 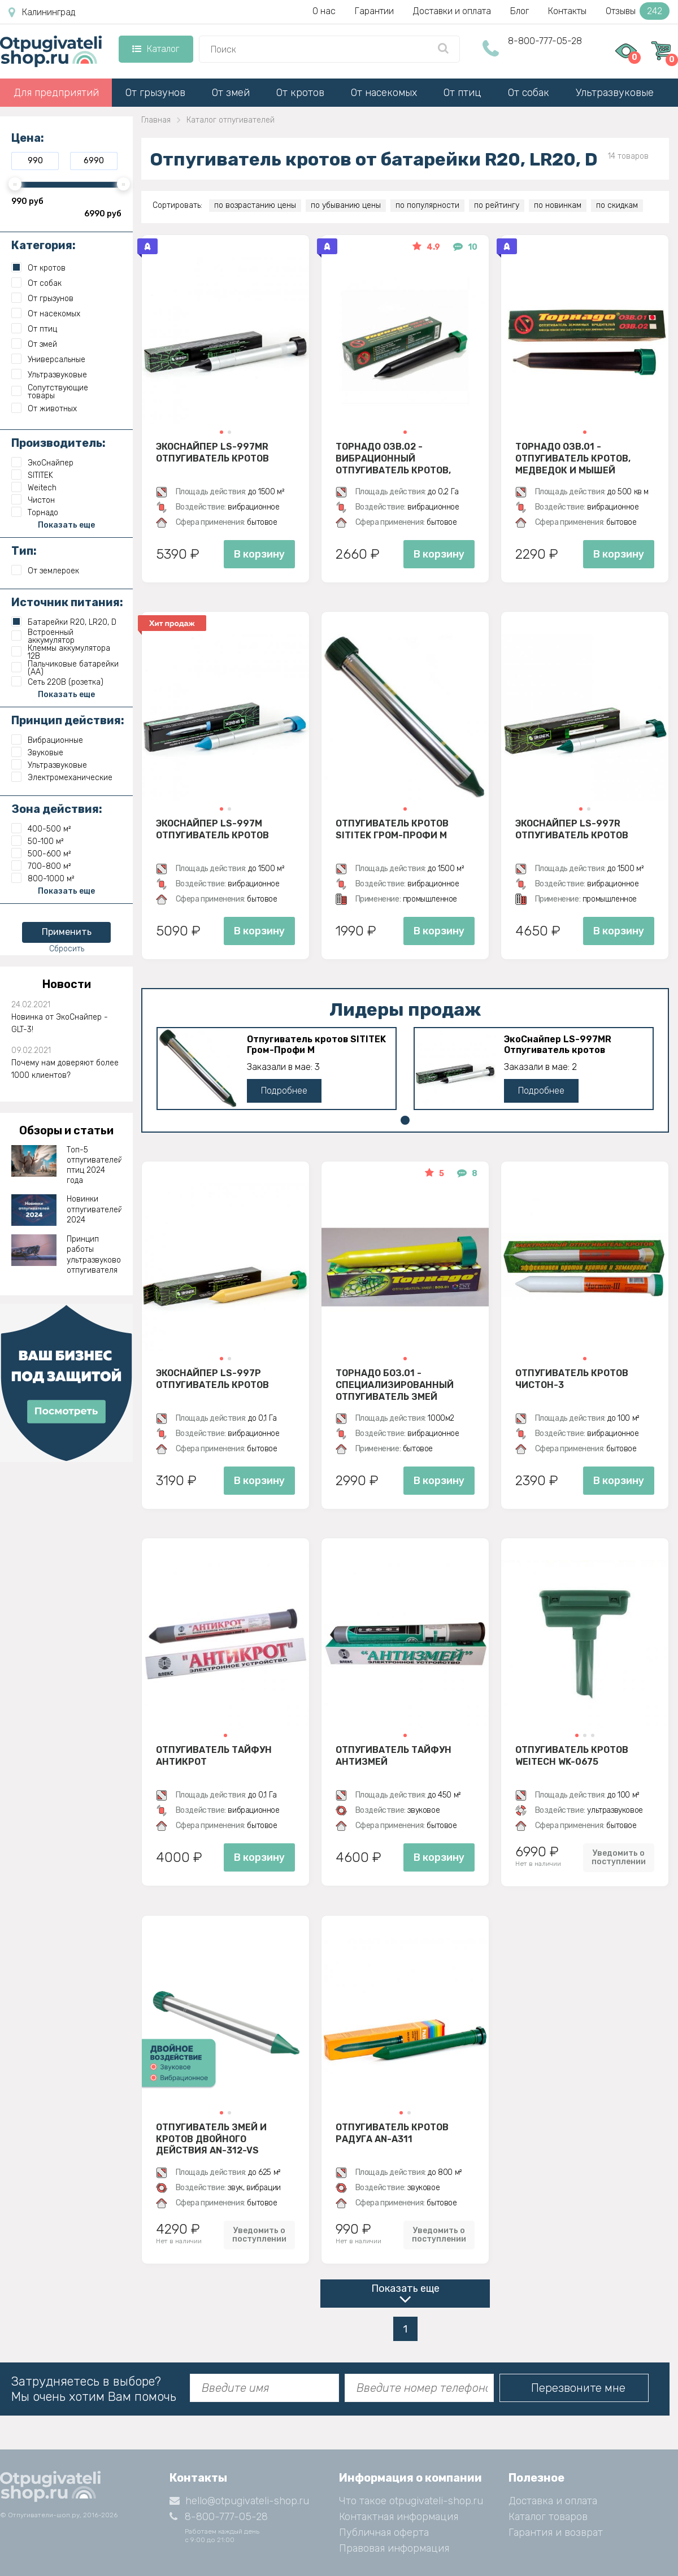 I want to click on Принцип работы ультразвукового отпугивателя, so click(x=94, y=1254).